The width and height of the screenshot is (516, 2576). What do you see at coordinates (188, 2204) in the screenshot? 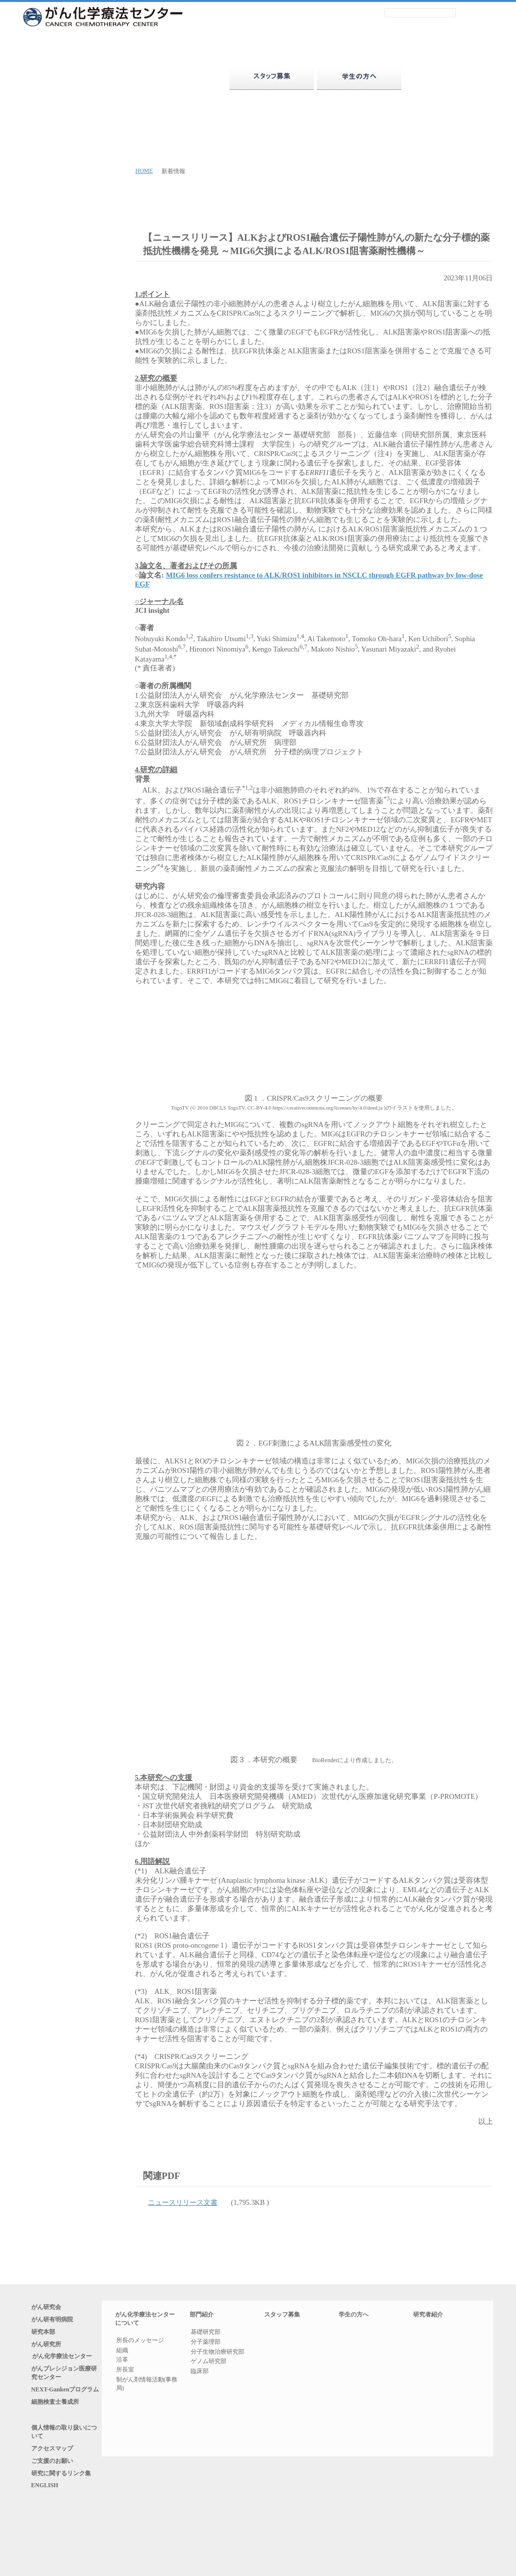
I see `ニュースリリース文書` at bounding box center [188, 2204].